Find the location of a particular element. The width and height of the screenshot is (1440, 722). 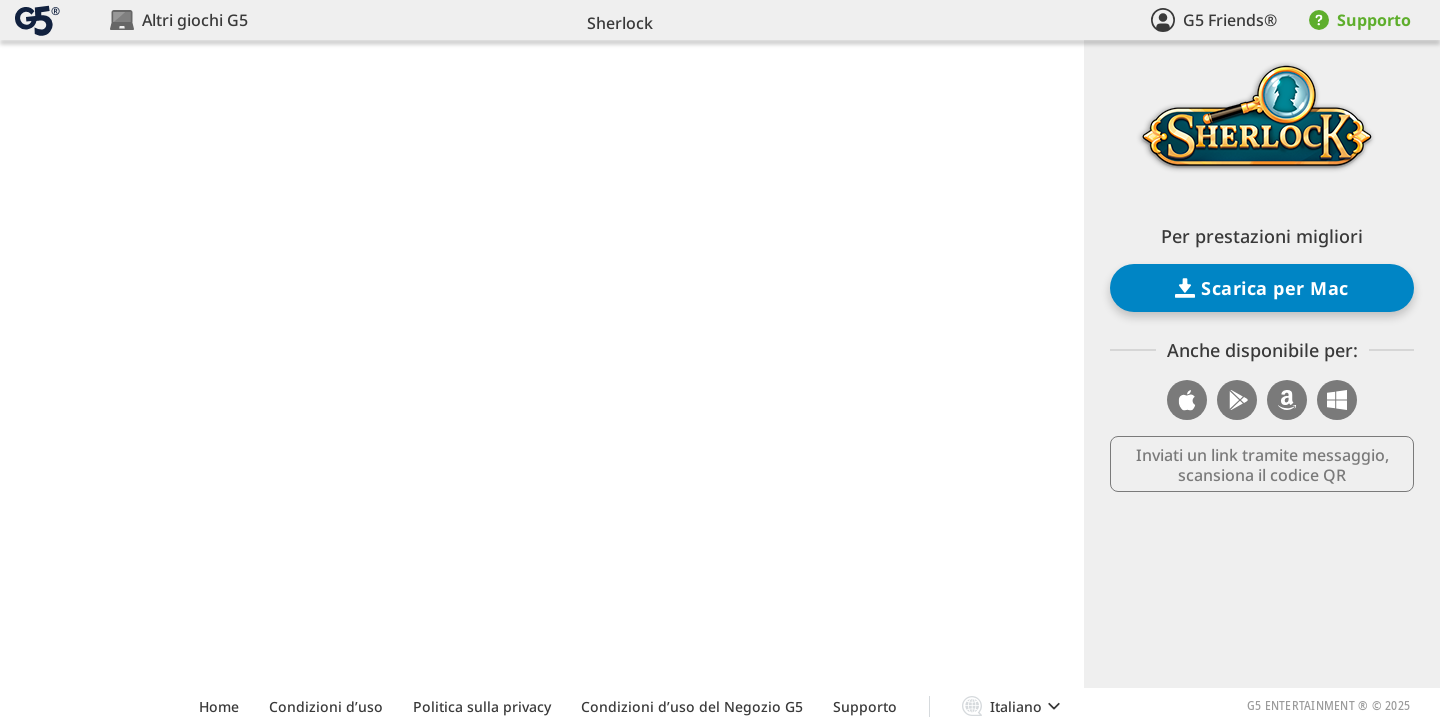

Supporto is located at coordinates (865, 706).